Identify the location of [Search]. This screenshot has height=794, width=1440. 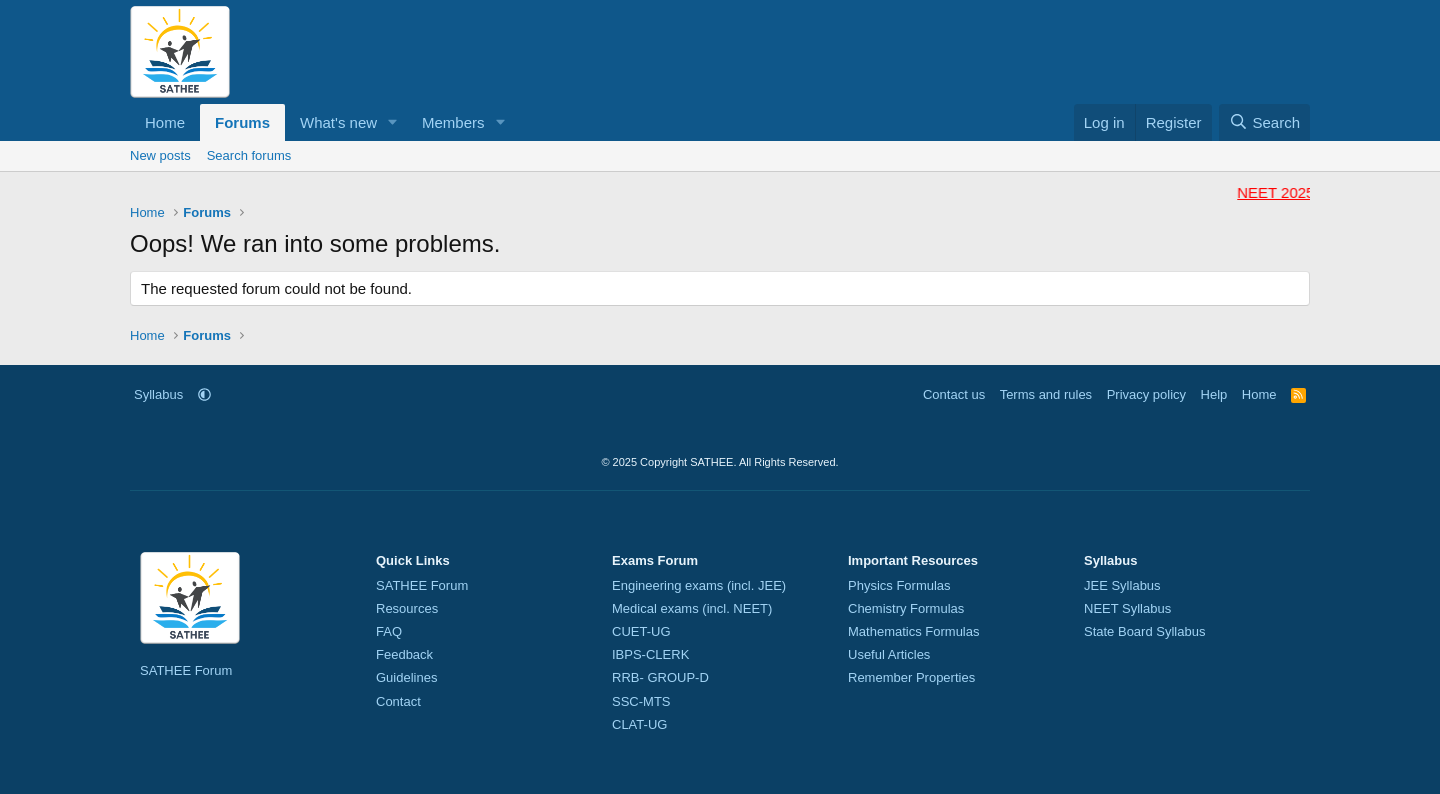
(1264, 122).